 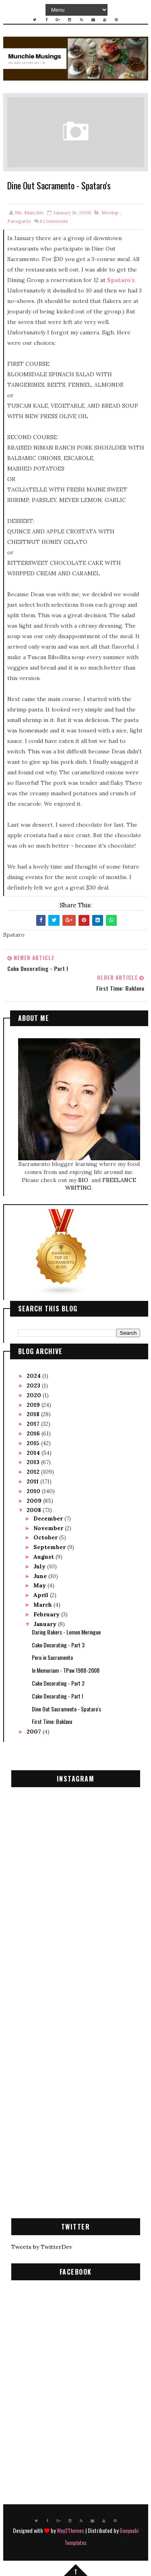 What do you see at coordinates (110, 212) in the screenshot?
I see `meetup` at bounding box center [110, 212].